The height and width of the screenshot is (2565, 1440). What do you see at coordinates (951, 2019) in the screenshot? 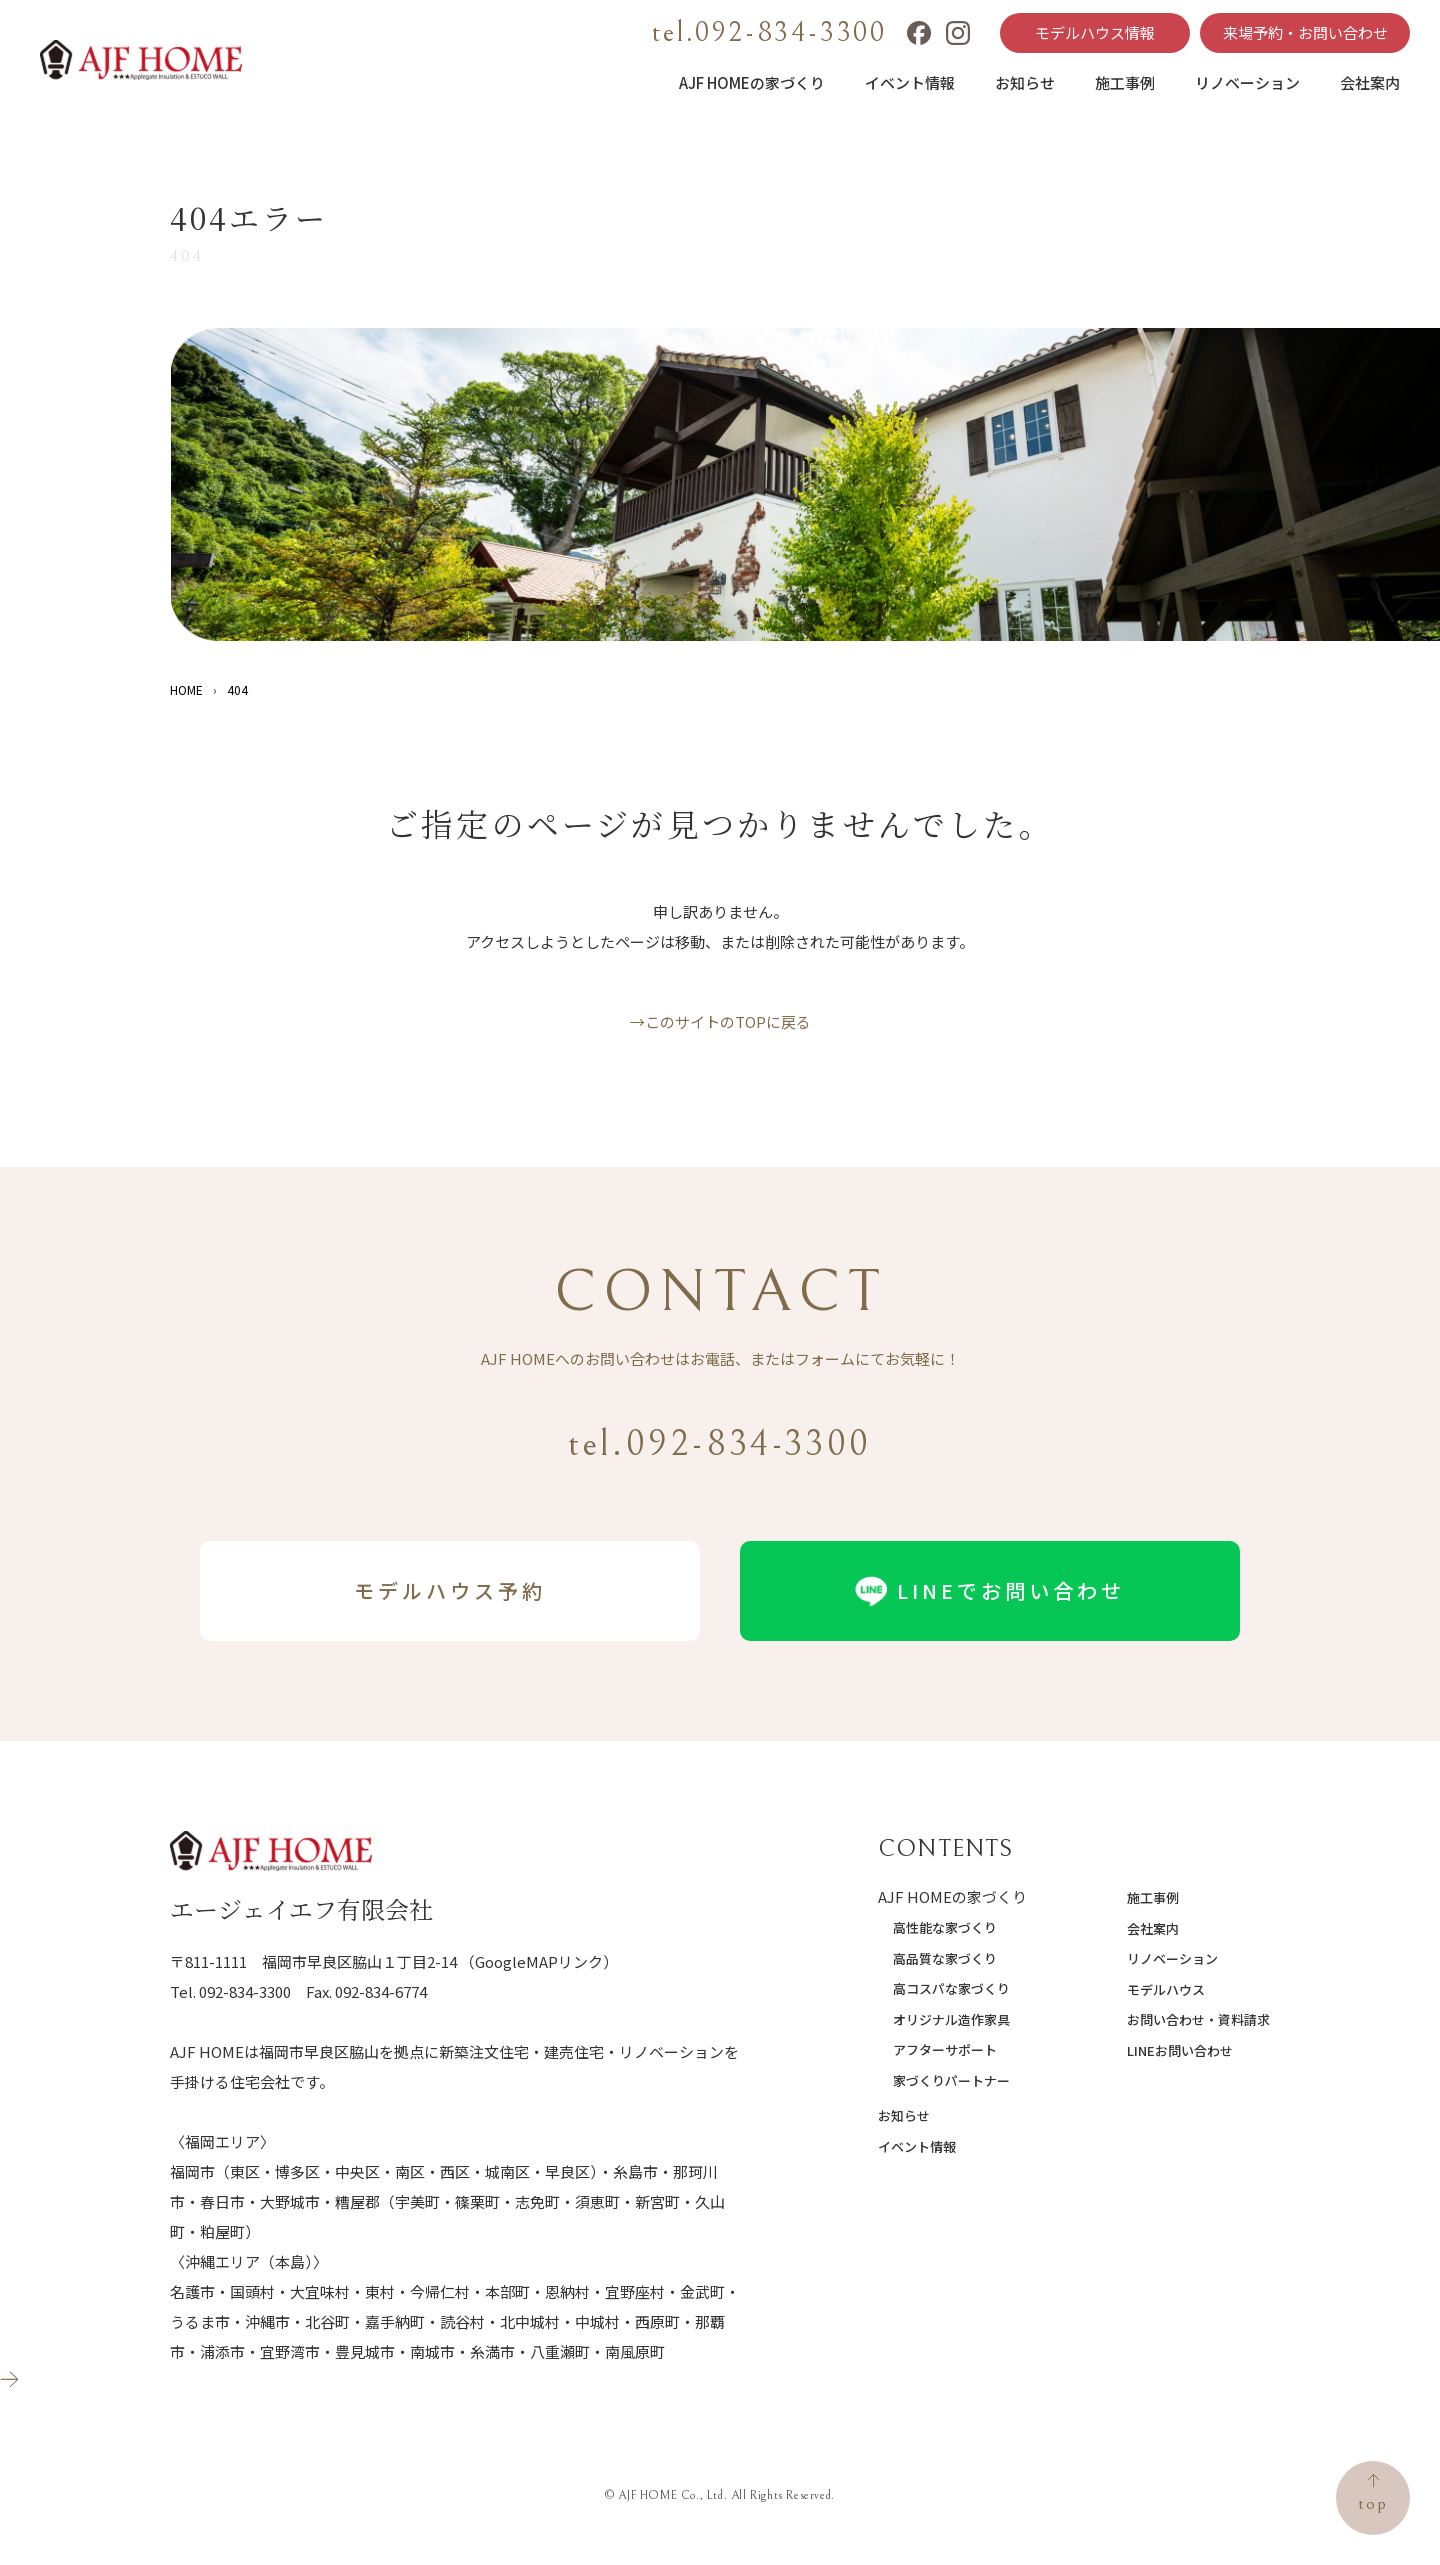
I see `オリジナル造作家具` at bounding box center [951, 2019].